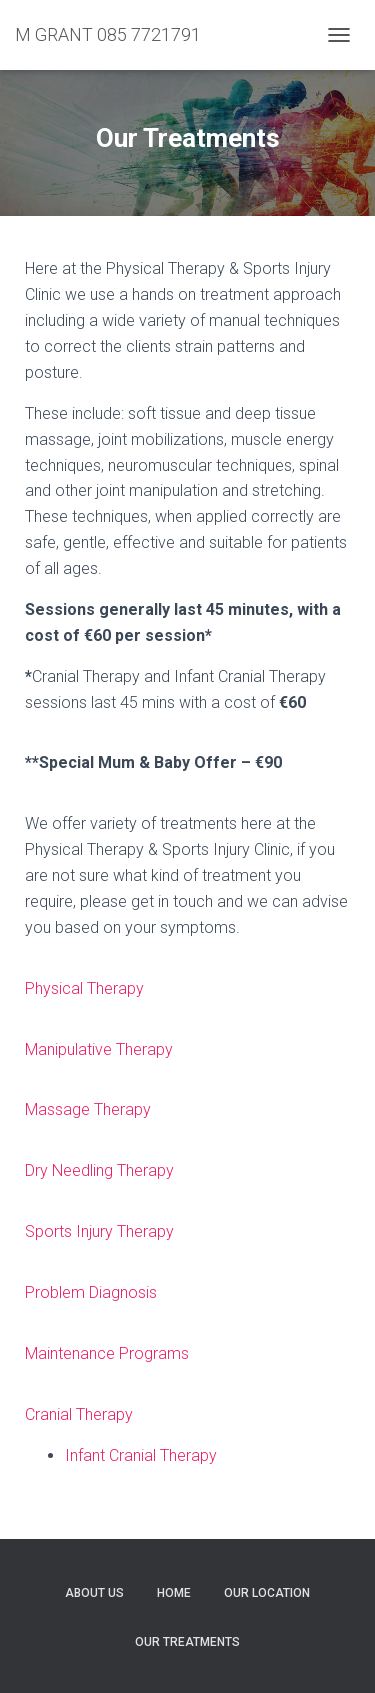  I want to click on Massage Therapy, so click(88, 1109).